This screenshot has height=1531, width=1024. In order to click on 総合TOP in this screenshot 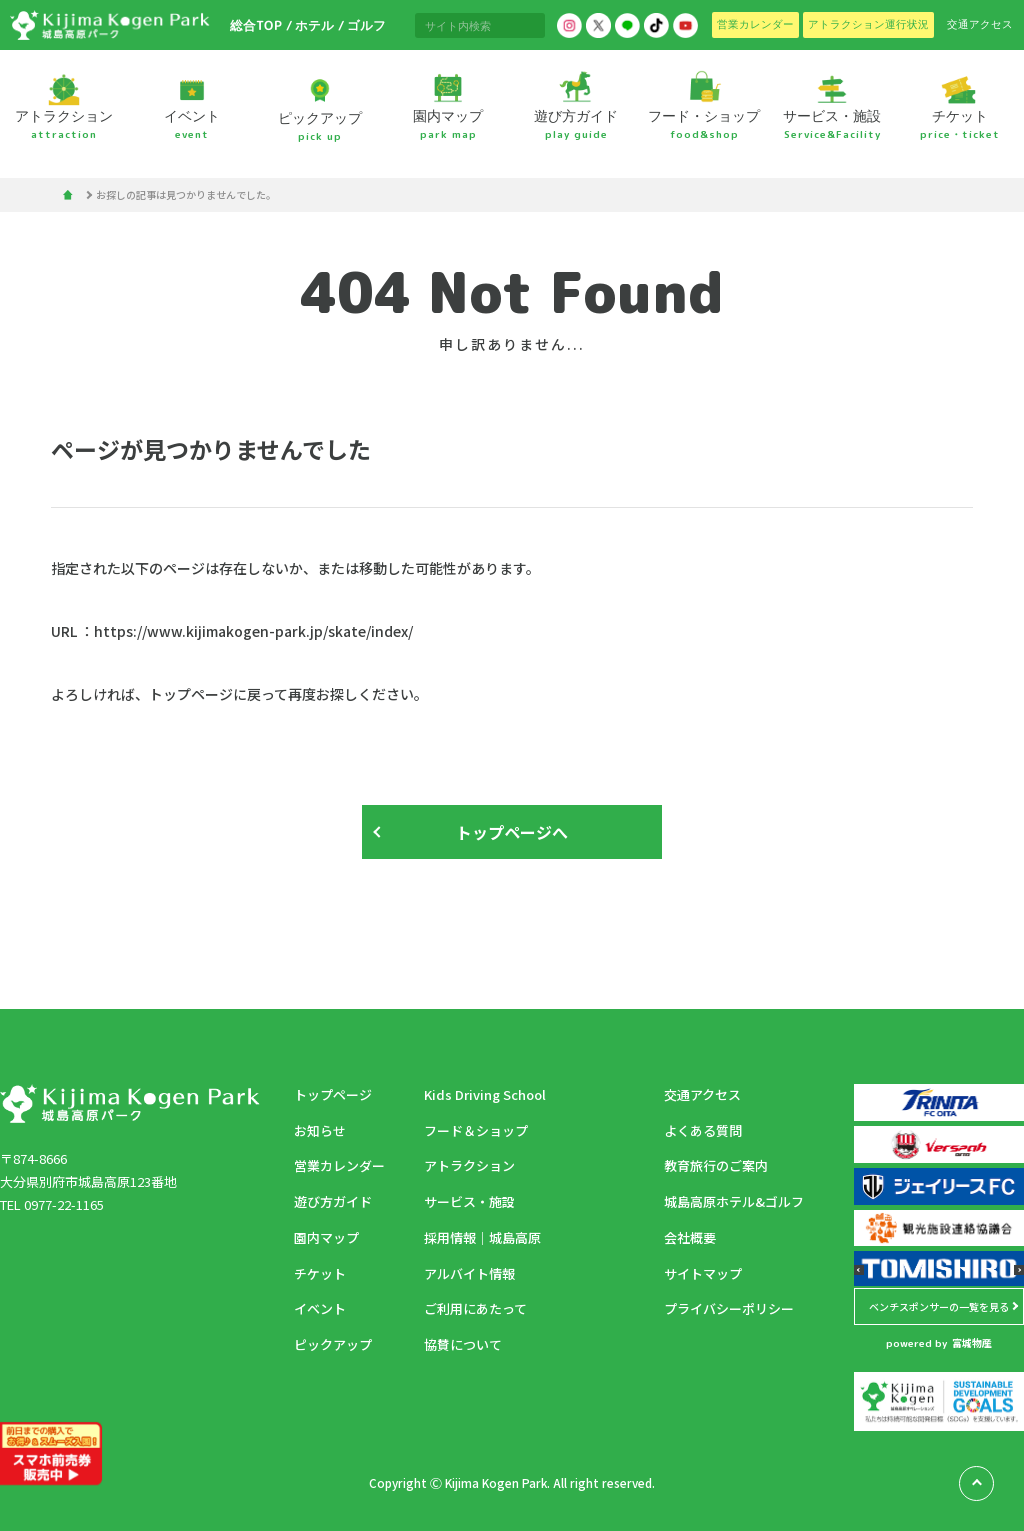, I will do `click(256, 25)`.